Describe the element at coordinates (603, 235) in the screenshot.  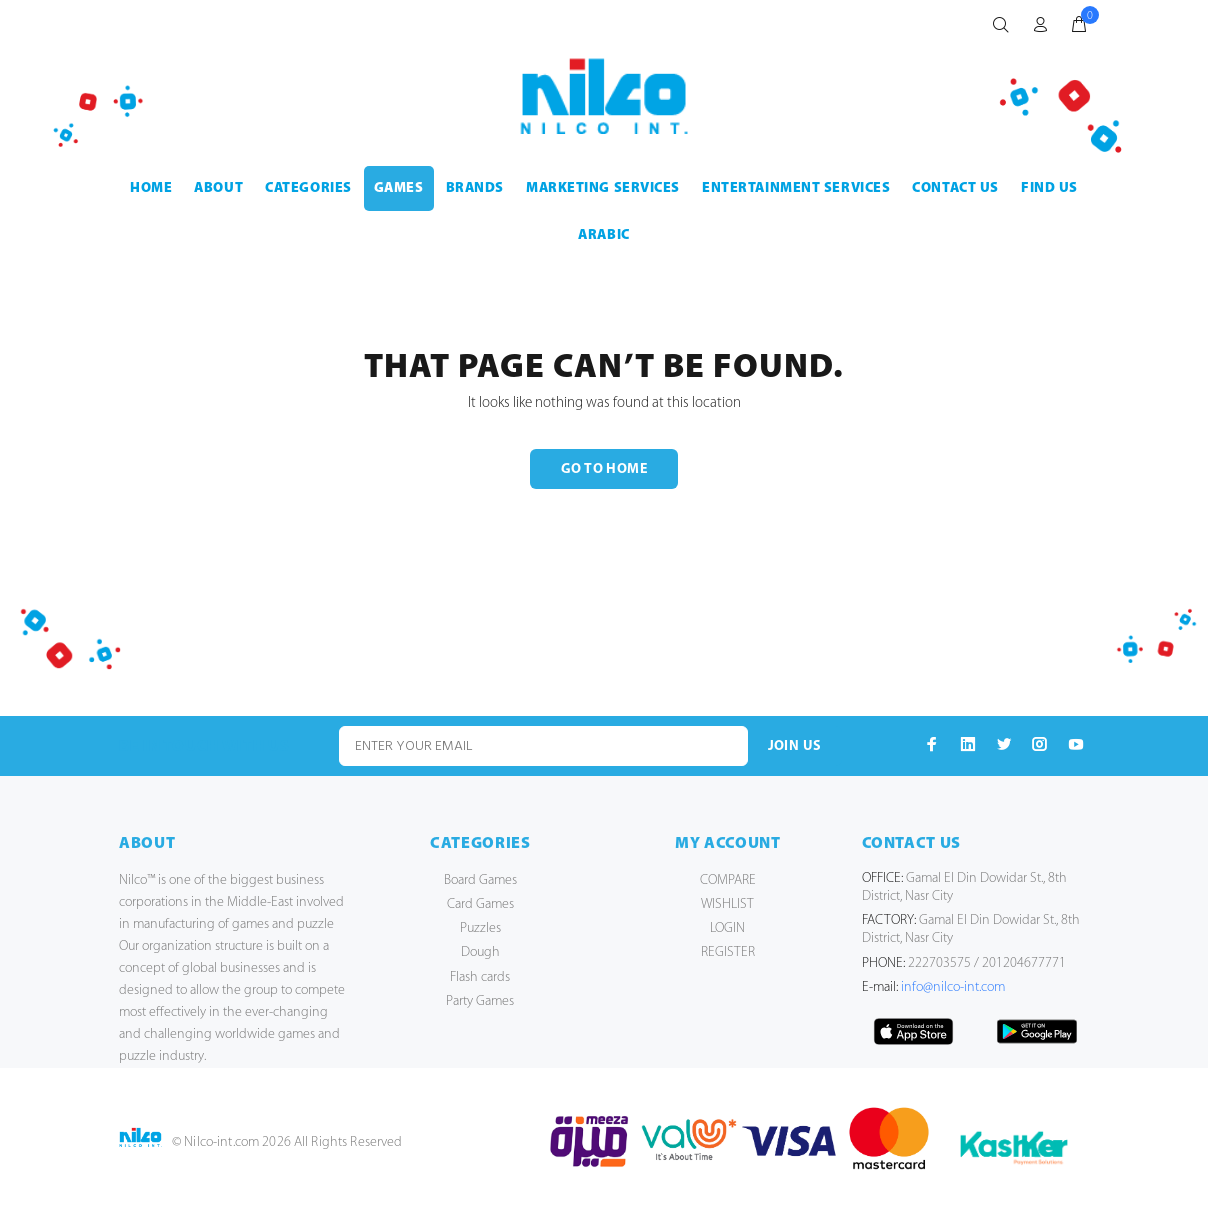
I see `Arabic` at that location.